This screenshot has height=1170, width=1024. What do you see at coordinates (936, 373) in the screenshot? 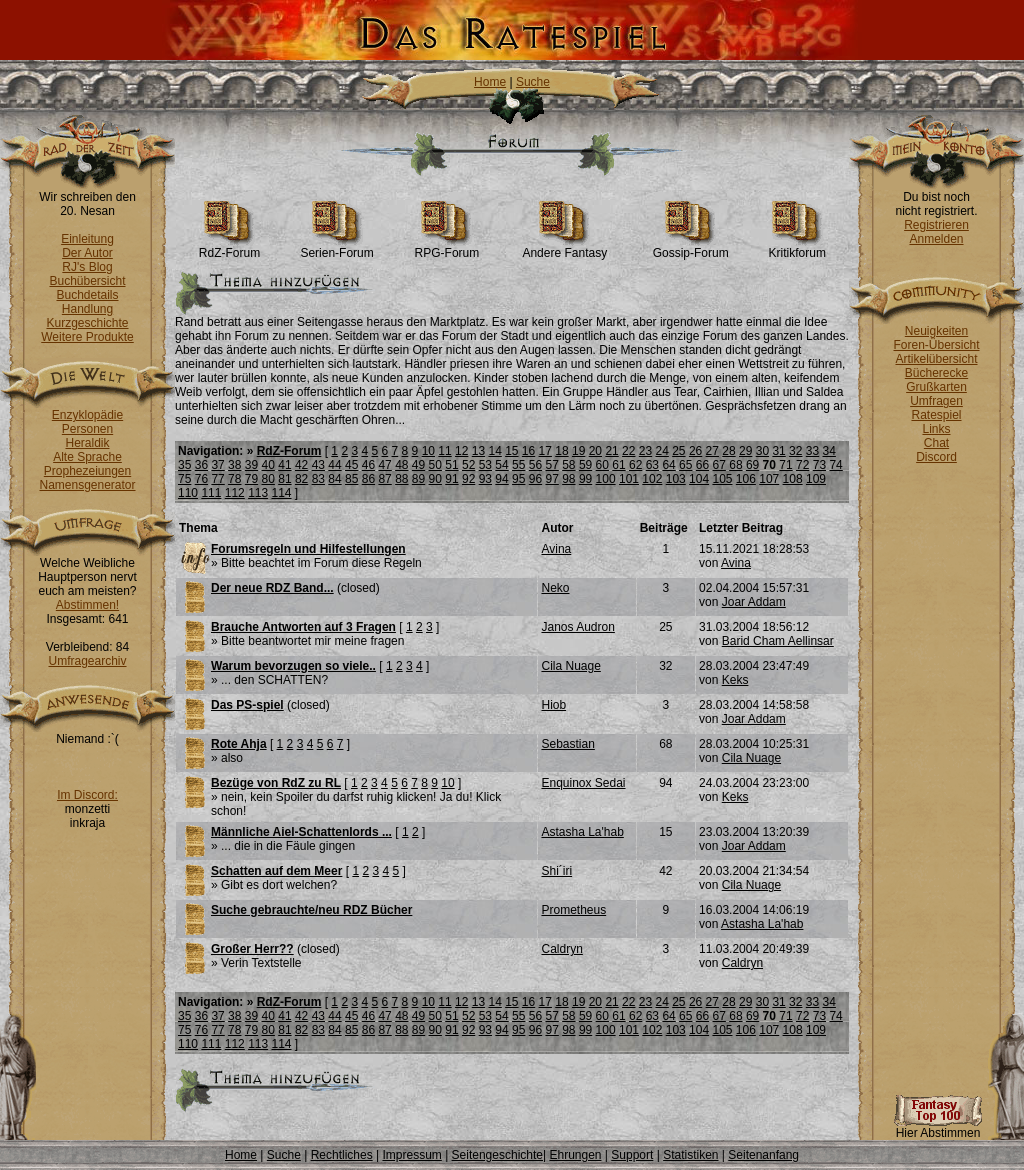
I see `Bücherecke` at bounding box center [936, 373].